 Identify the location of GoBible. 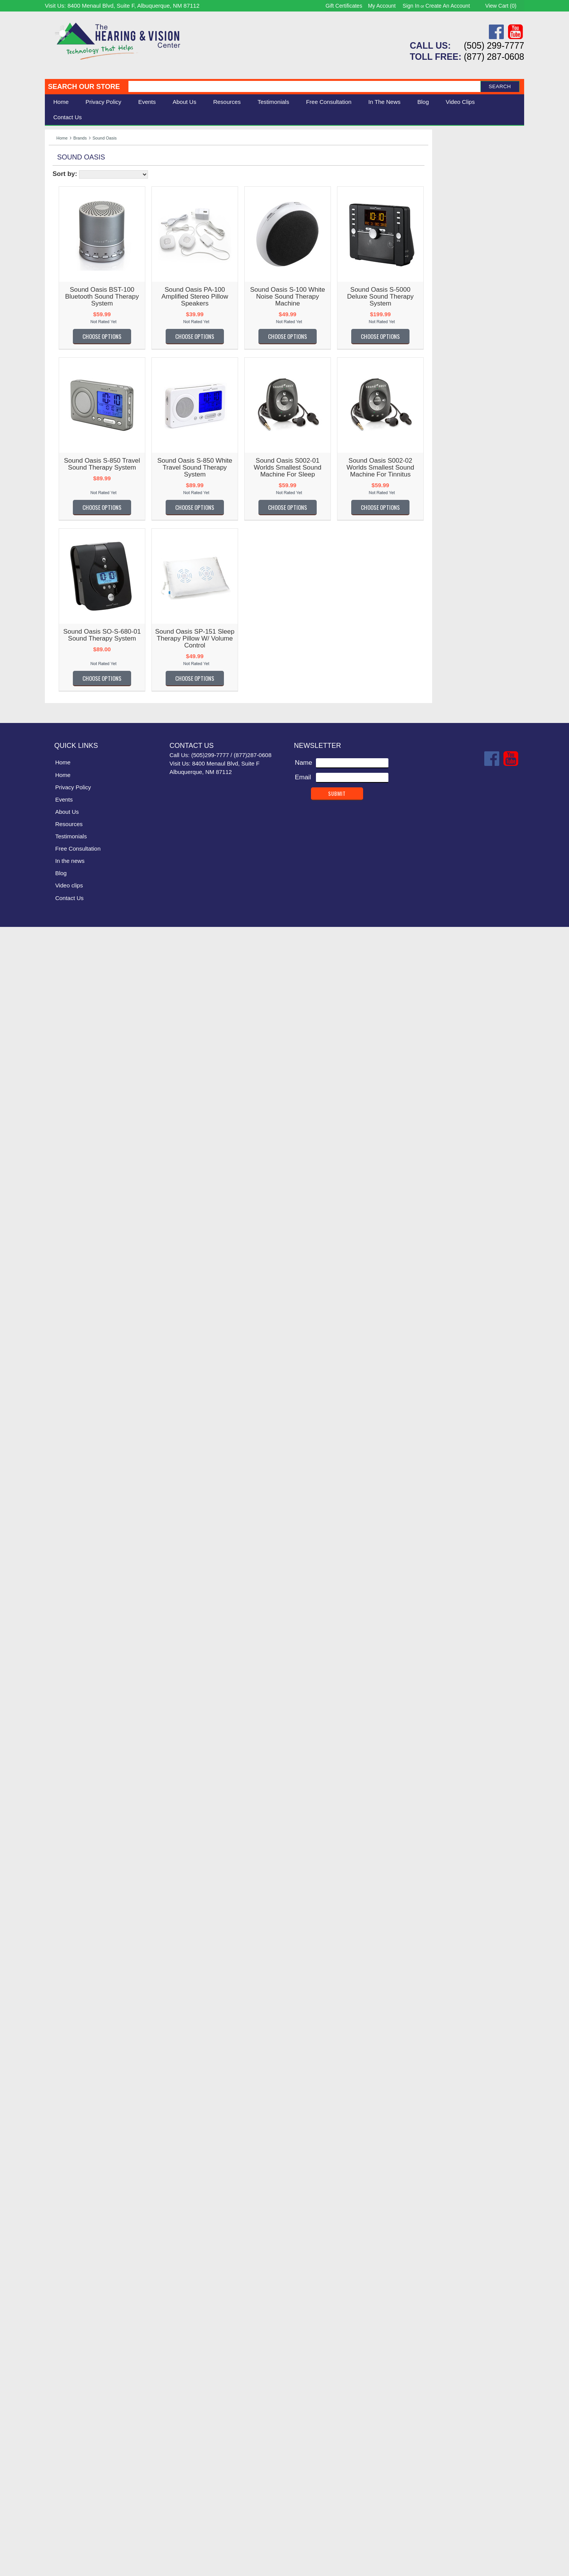
(60, 1061).